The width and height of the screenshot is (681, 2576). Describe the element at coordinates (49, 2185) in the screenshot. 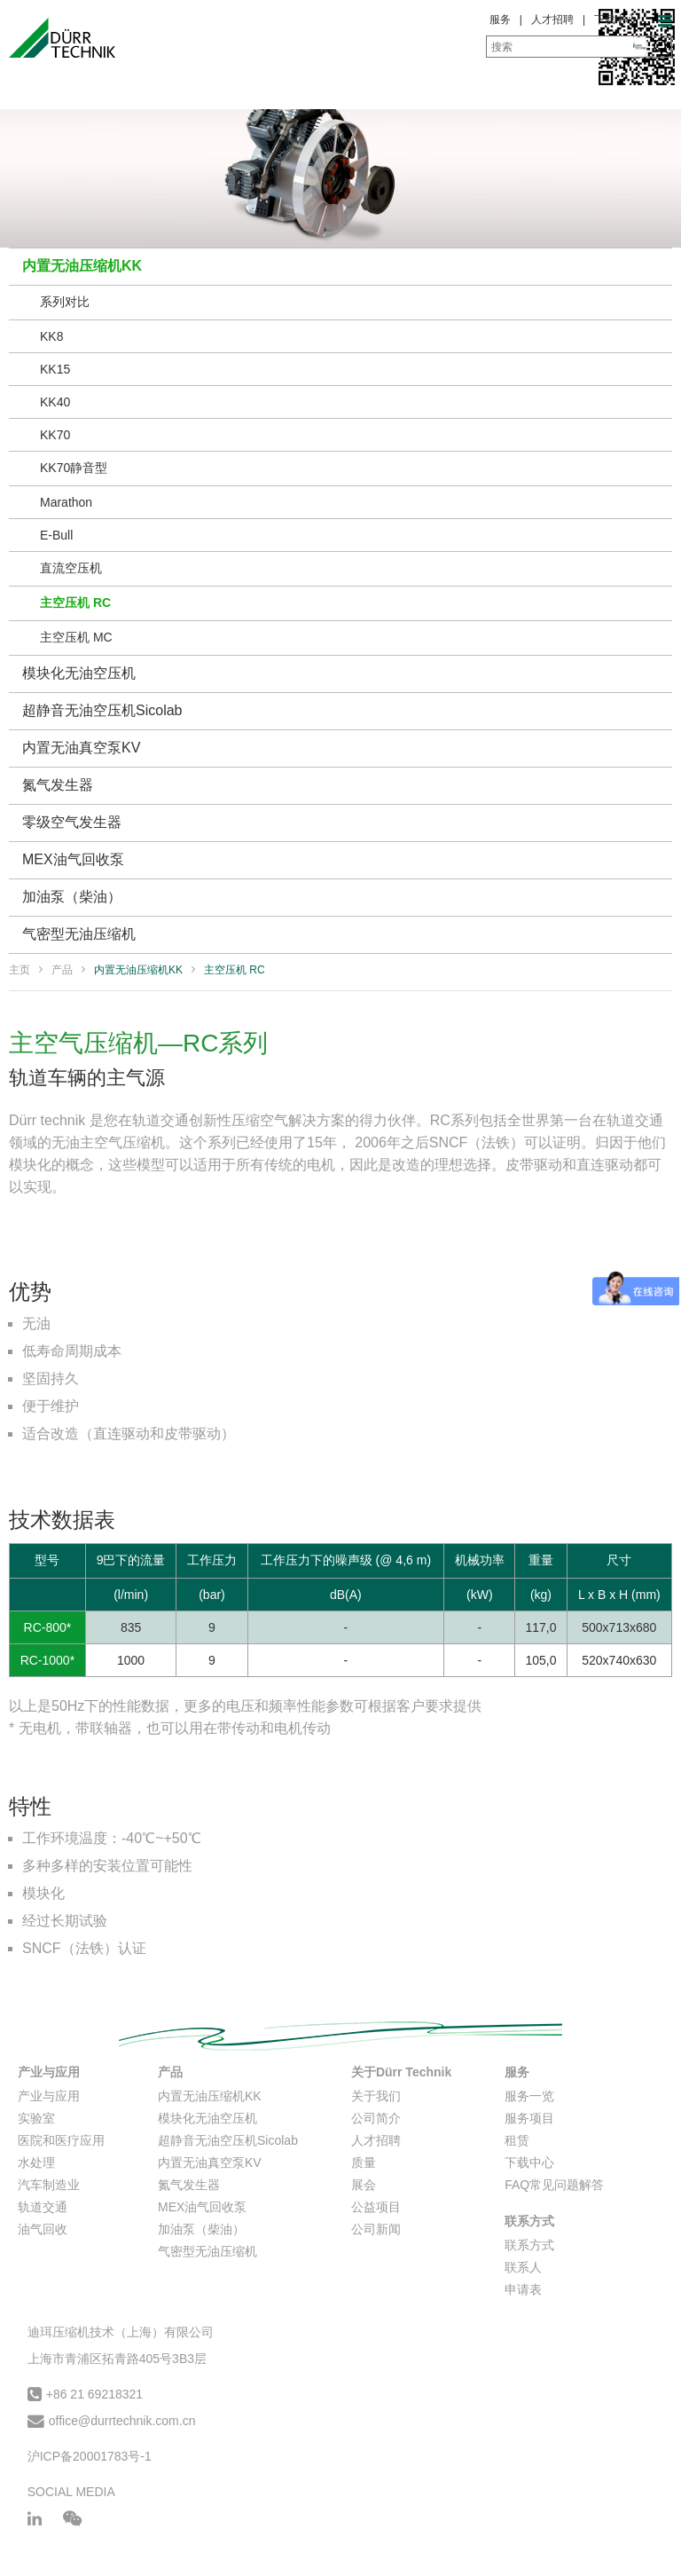

I see `汽车制造业` at that location.